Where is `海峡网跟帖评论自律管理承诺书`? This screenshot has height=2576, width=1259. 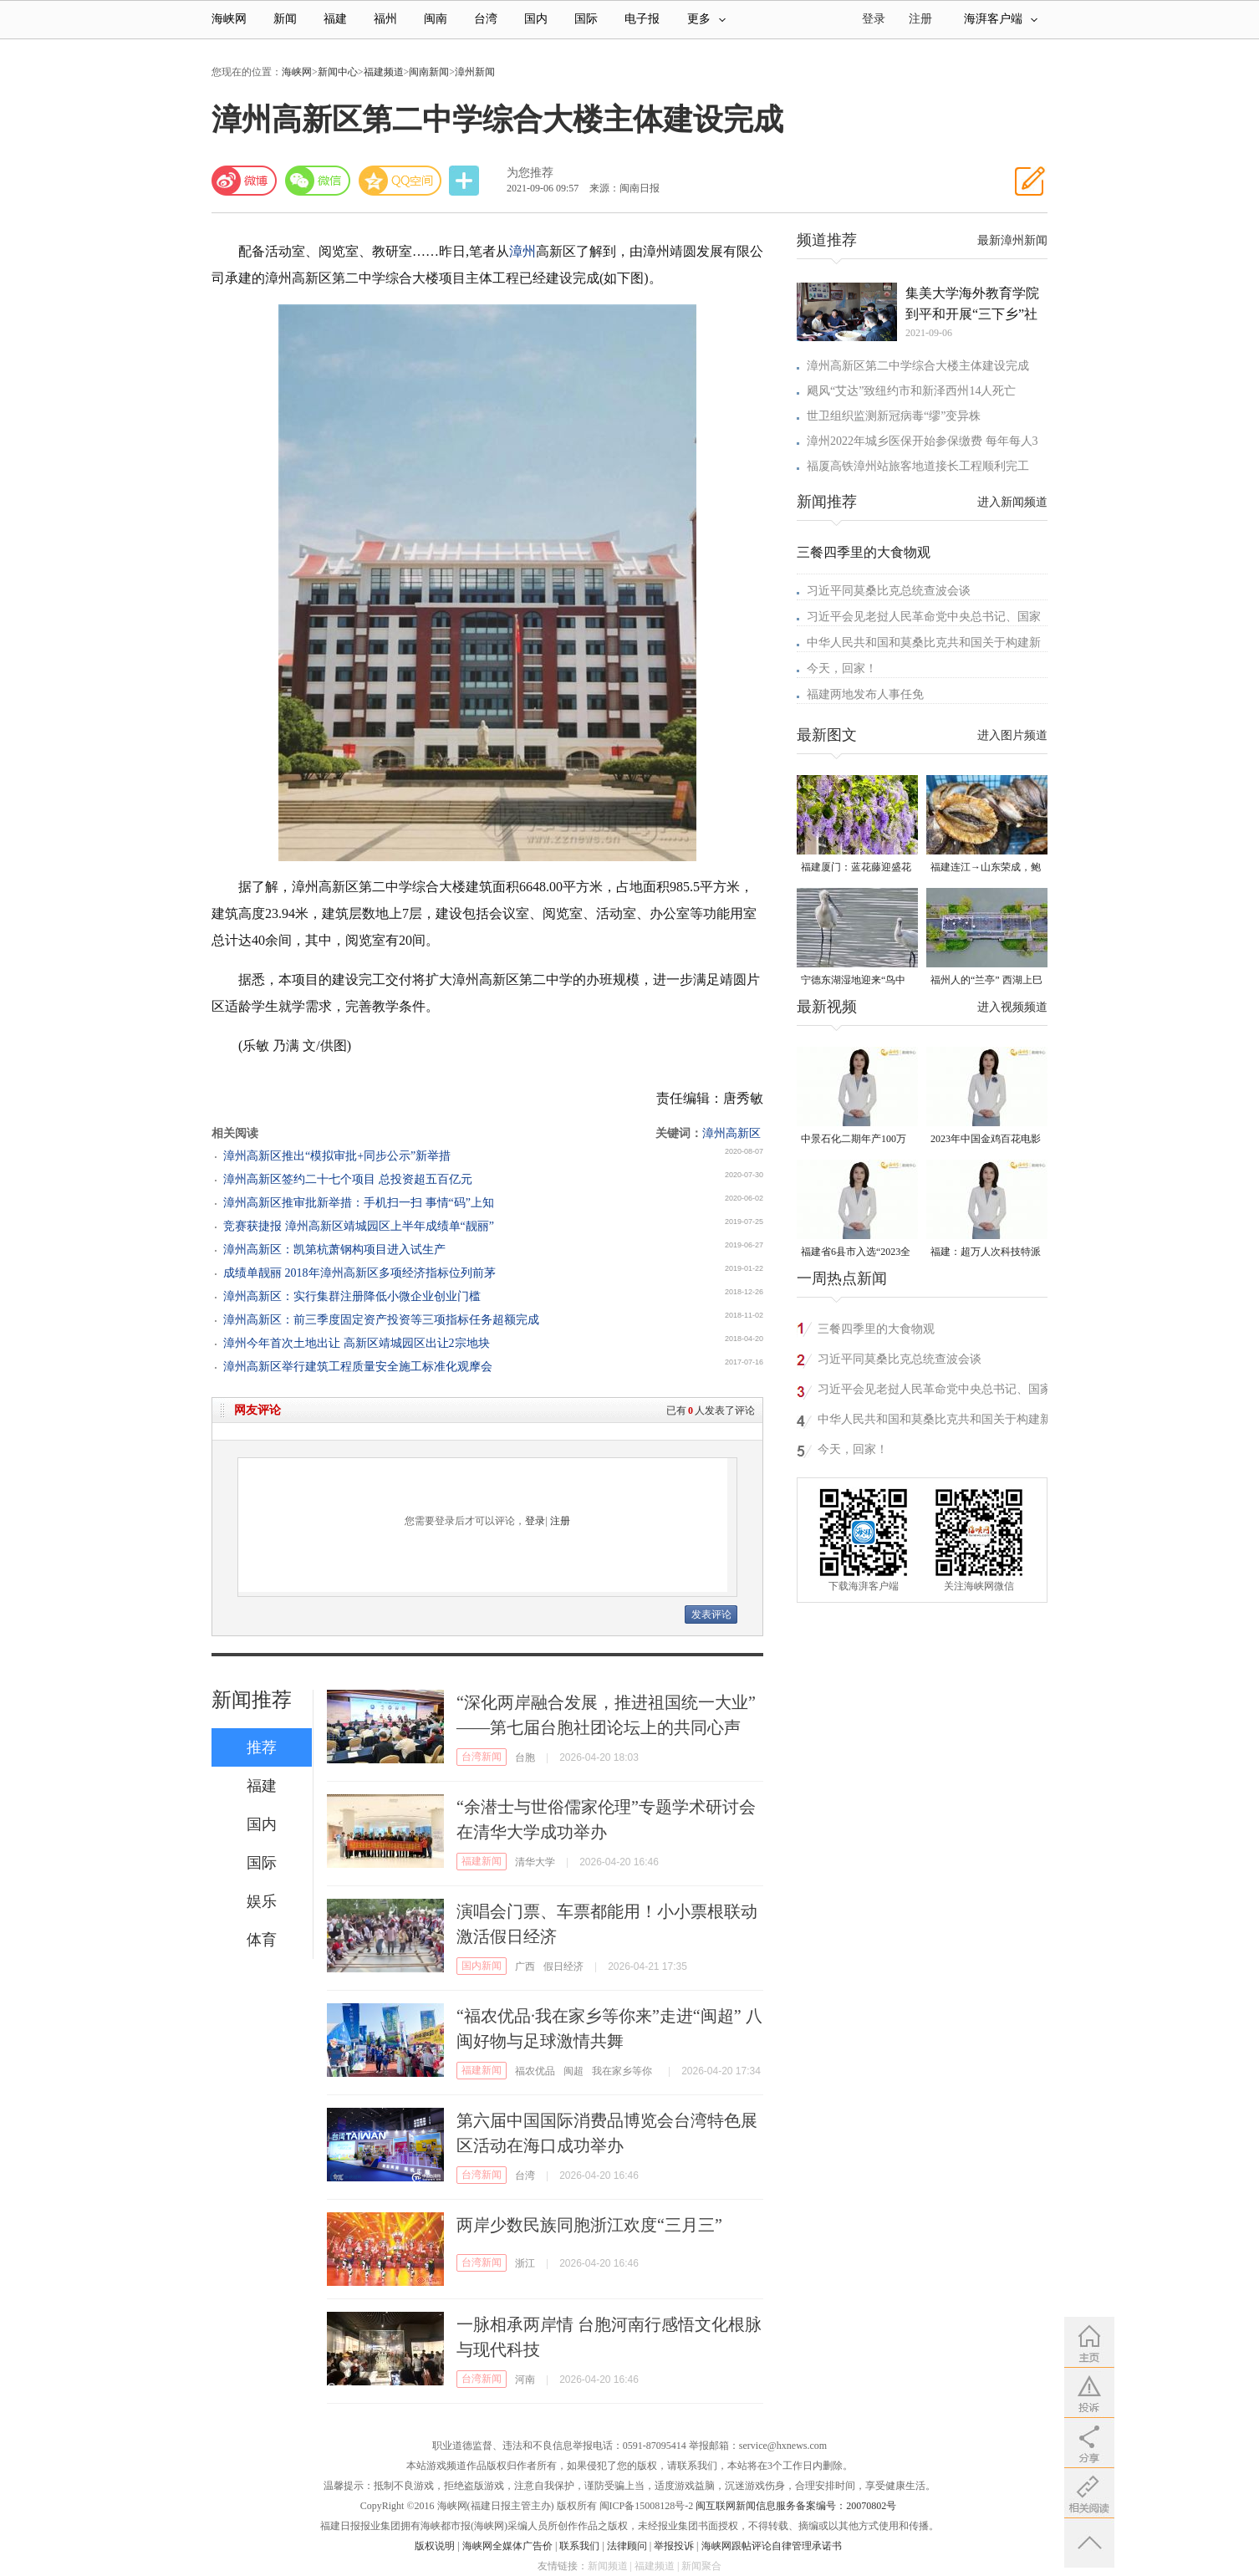 海峡网跟帖评论自律管理承诺书 is located at coordinates (771, 2546).